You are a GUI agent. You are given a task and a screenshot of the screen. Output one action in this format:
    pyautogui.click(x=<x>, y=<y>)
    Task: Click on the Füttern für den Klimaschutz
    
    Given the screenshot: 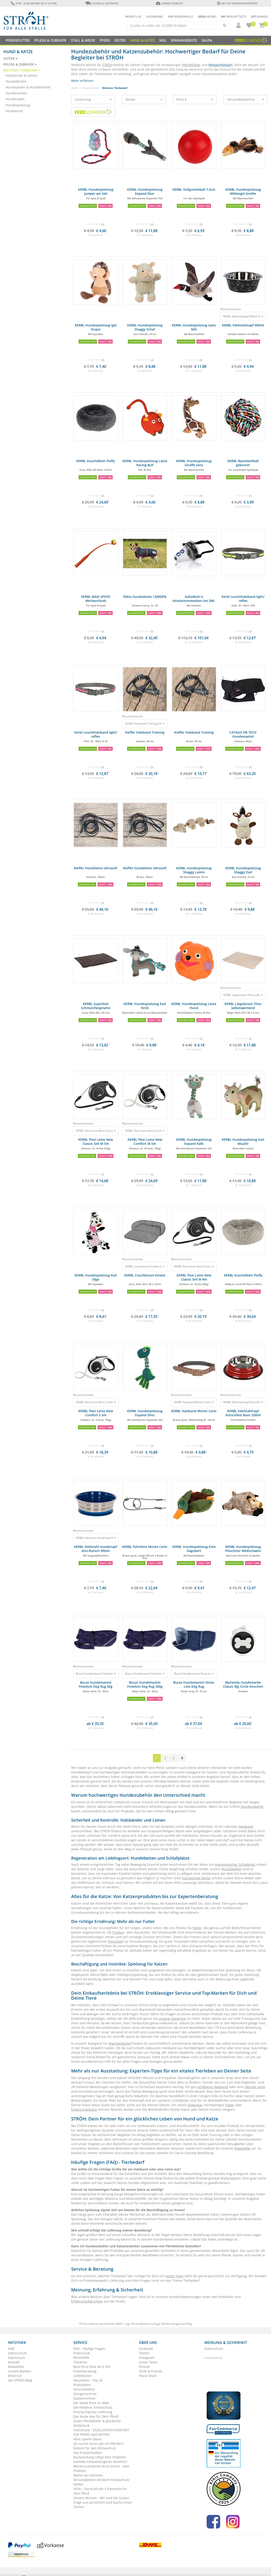 What is the action you would take?
    pyautogui.click(x=94, y=2448)
    